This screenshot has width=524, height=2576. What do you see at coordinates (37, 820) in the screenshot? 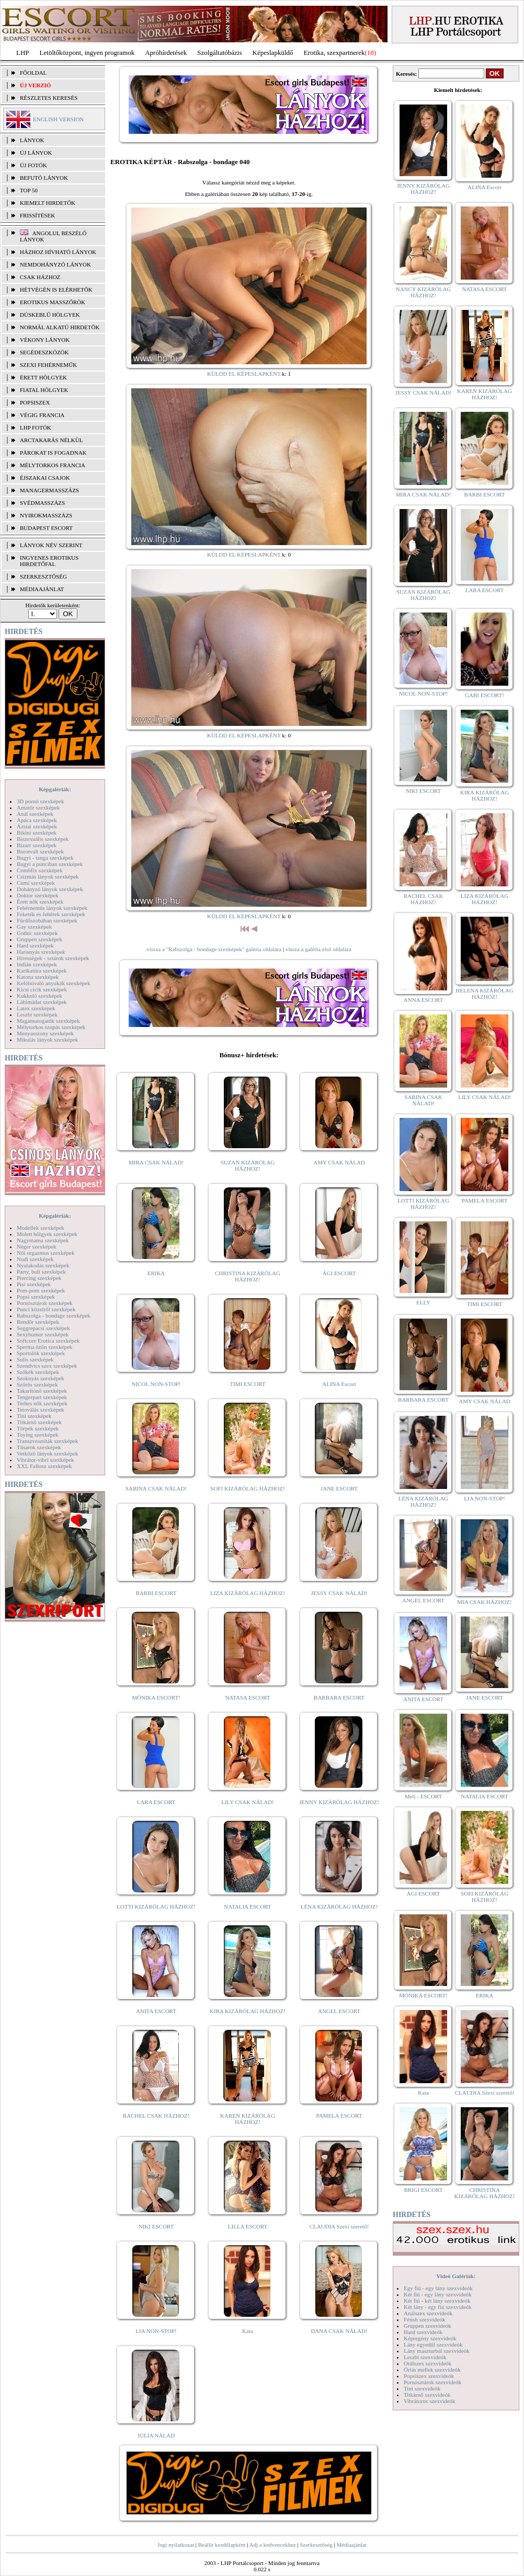
I see `Apáca szexképek` at bounding box center [37, 820].